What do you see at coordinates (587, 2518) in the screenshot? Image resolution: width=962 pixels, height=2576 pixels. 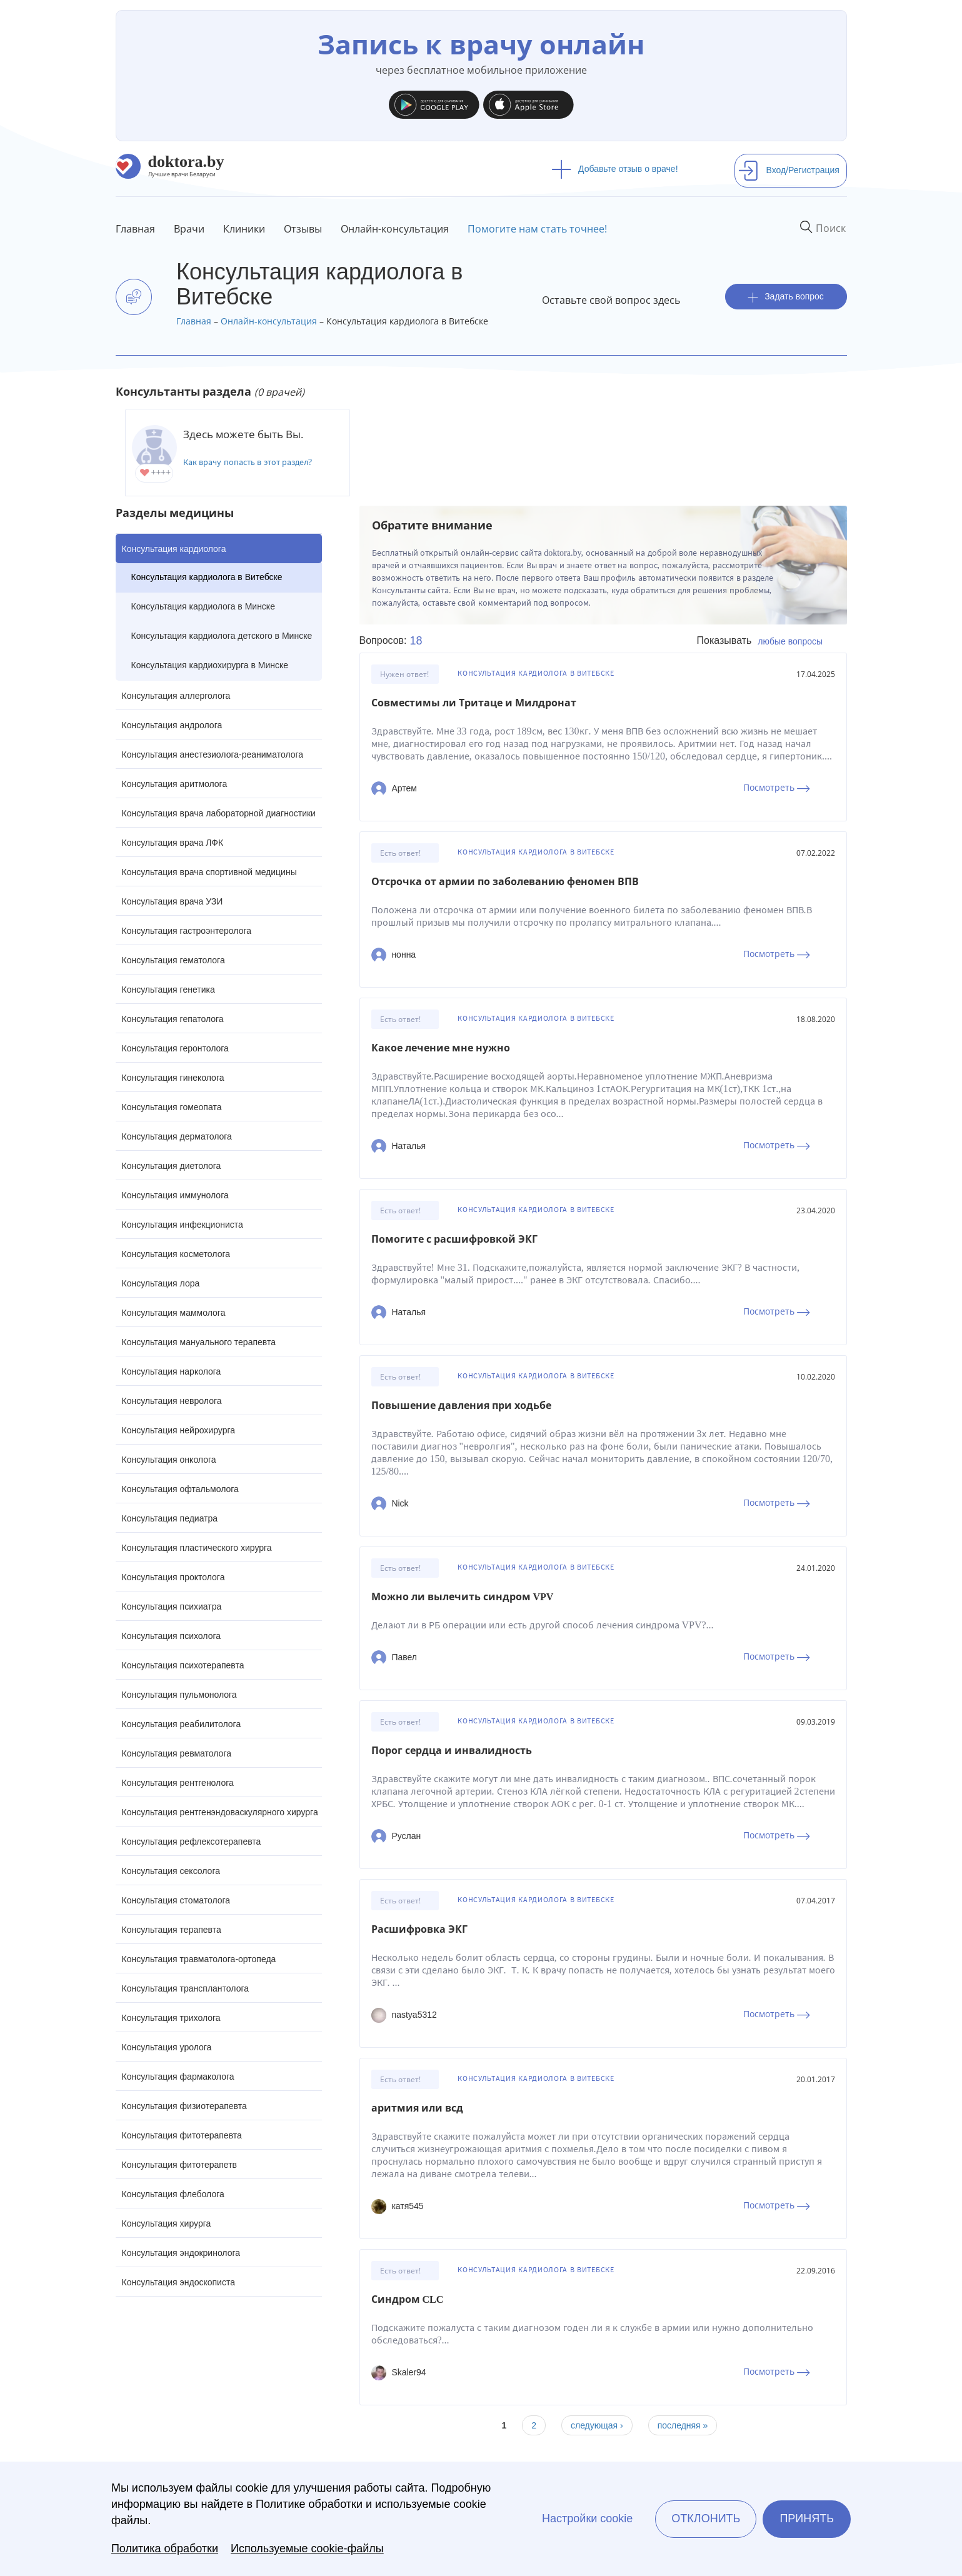 I see `Настройки cookie` at bounding box center [587, 2518].